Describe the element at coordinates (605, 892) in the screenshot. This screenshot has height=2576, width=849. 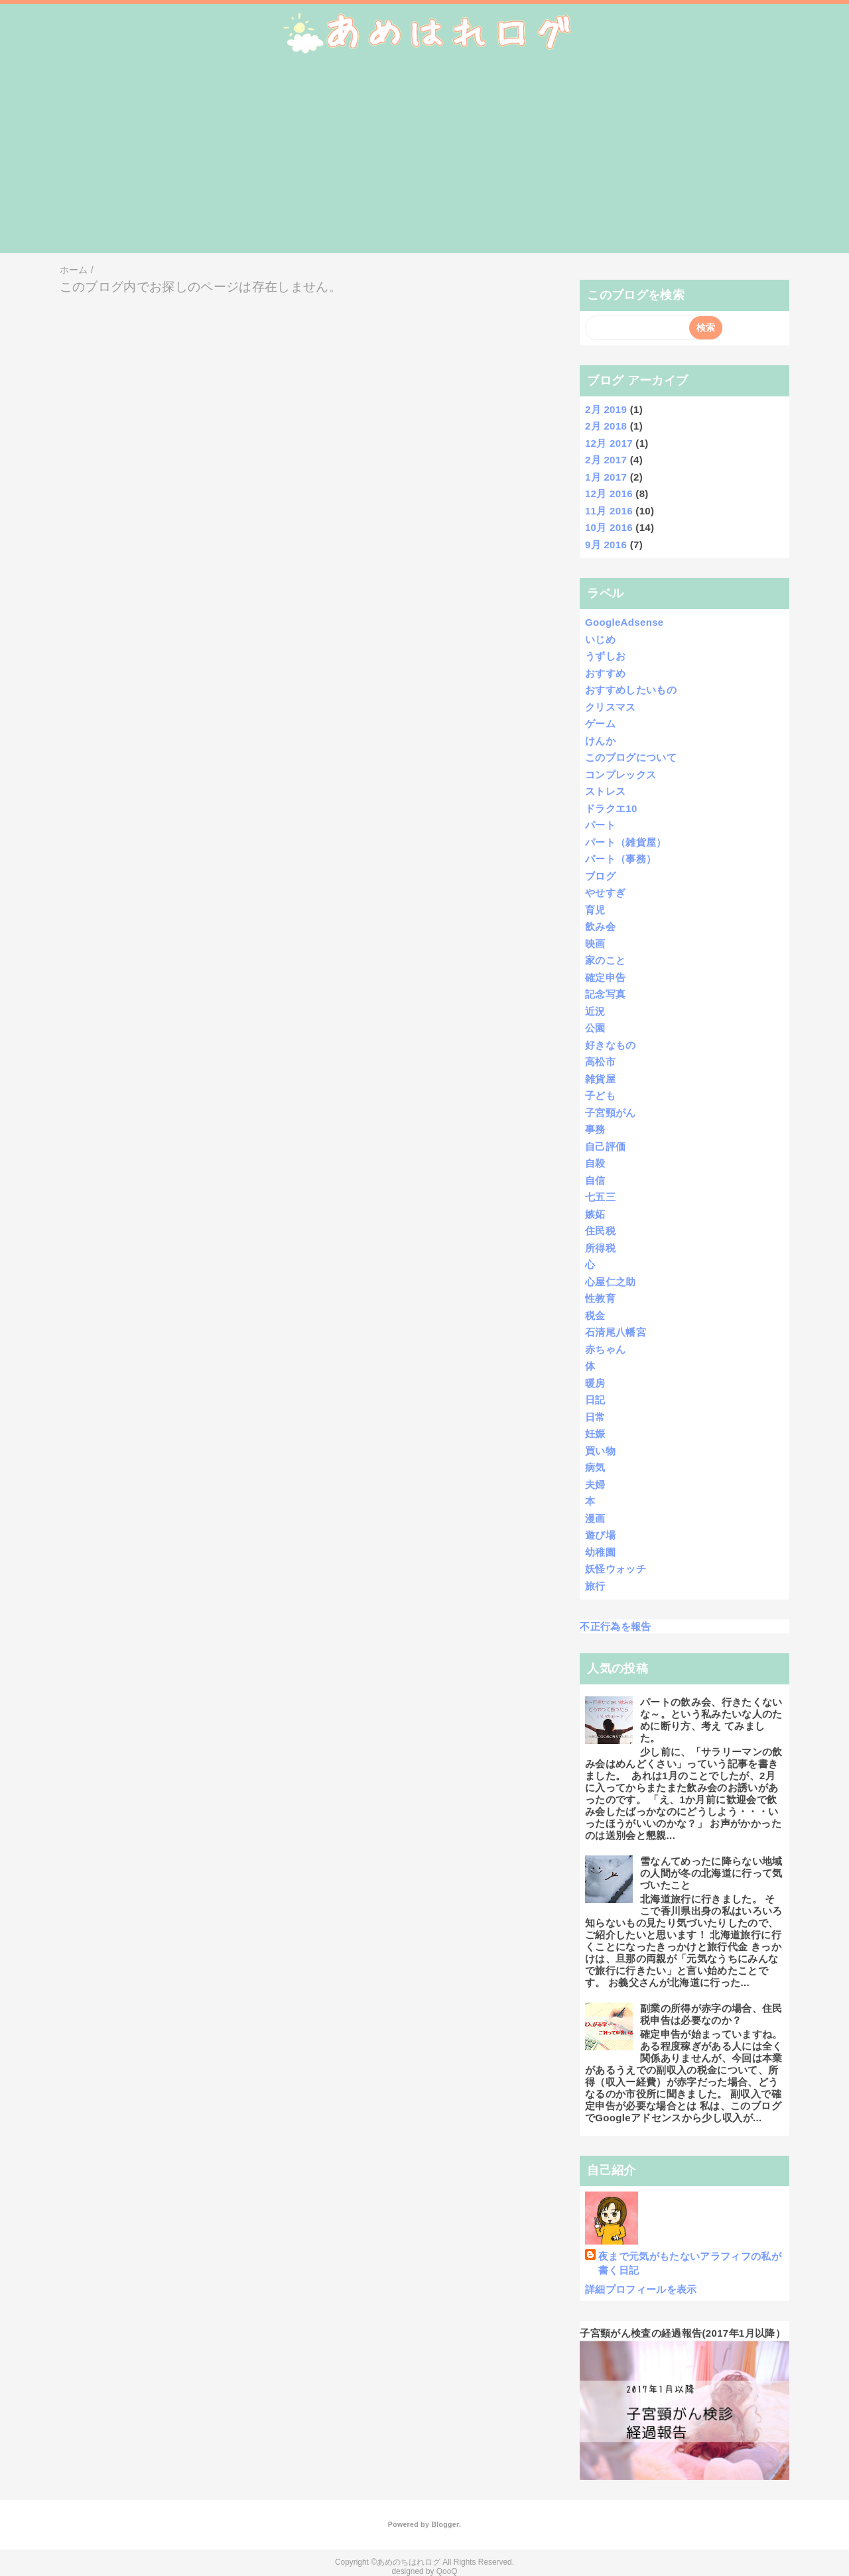
I see `やせすぎ` at that location.